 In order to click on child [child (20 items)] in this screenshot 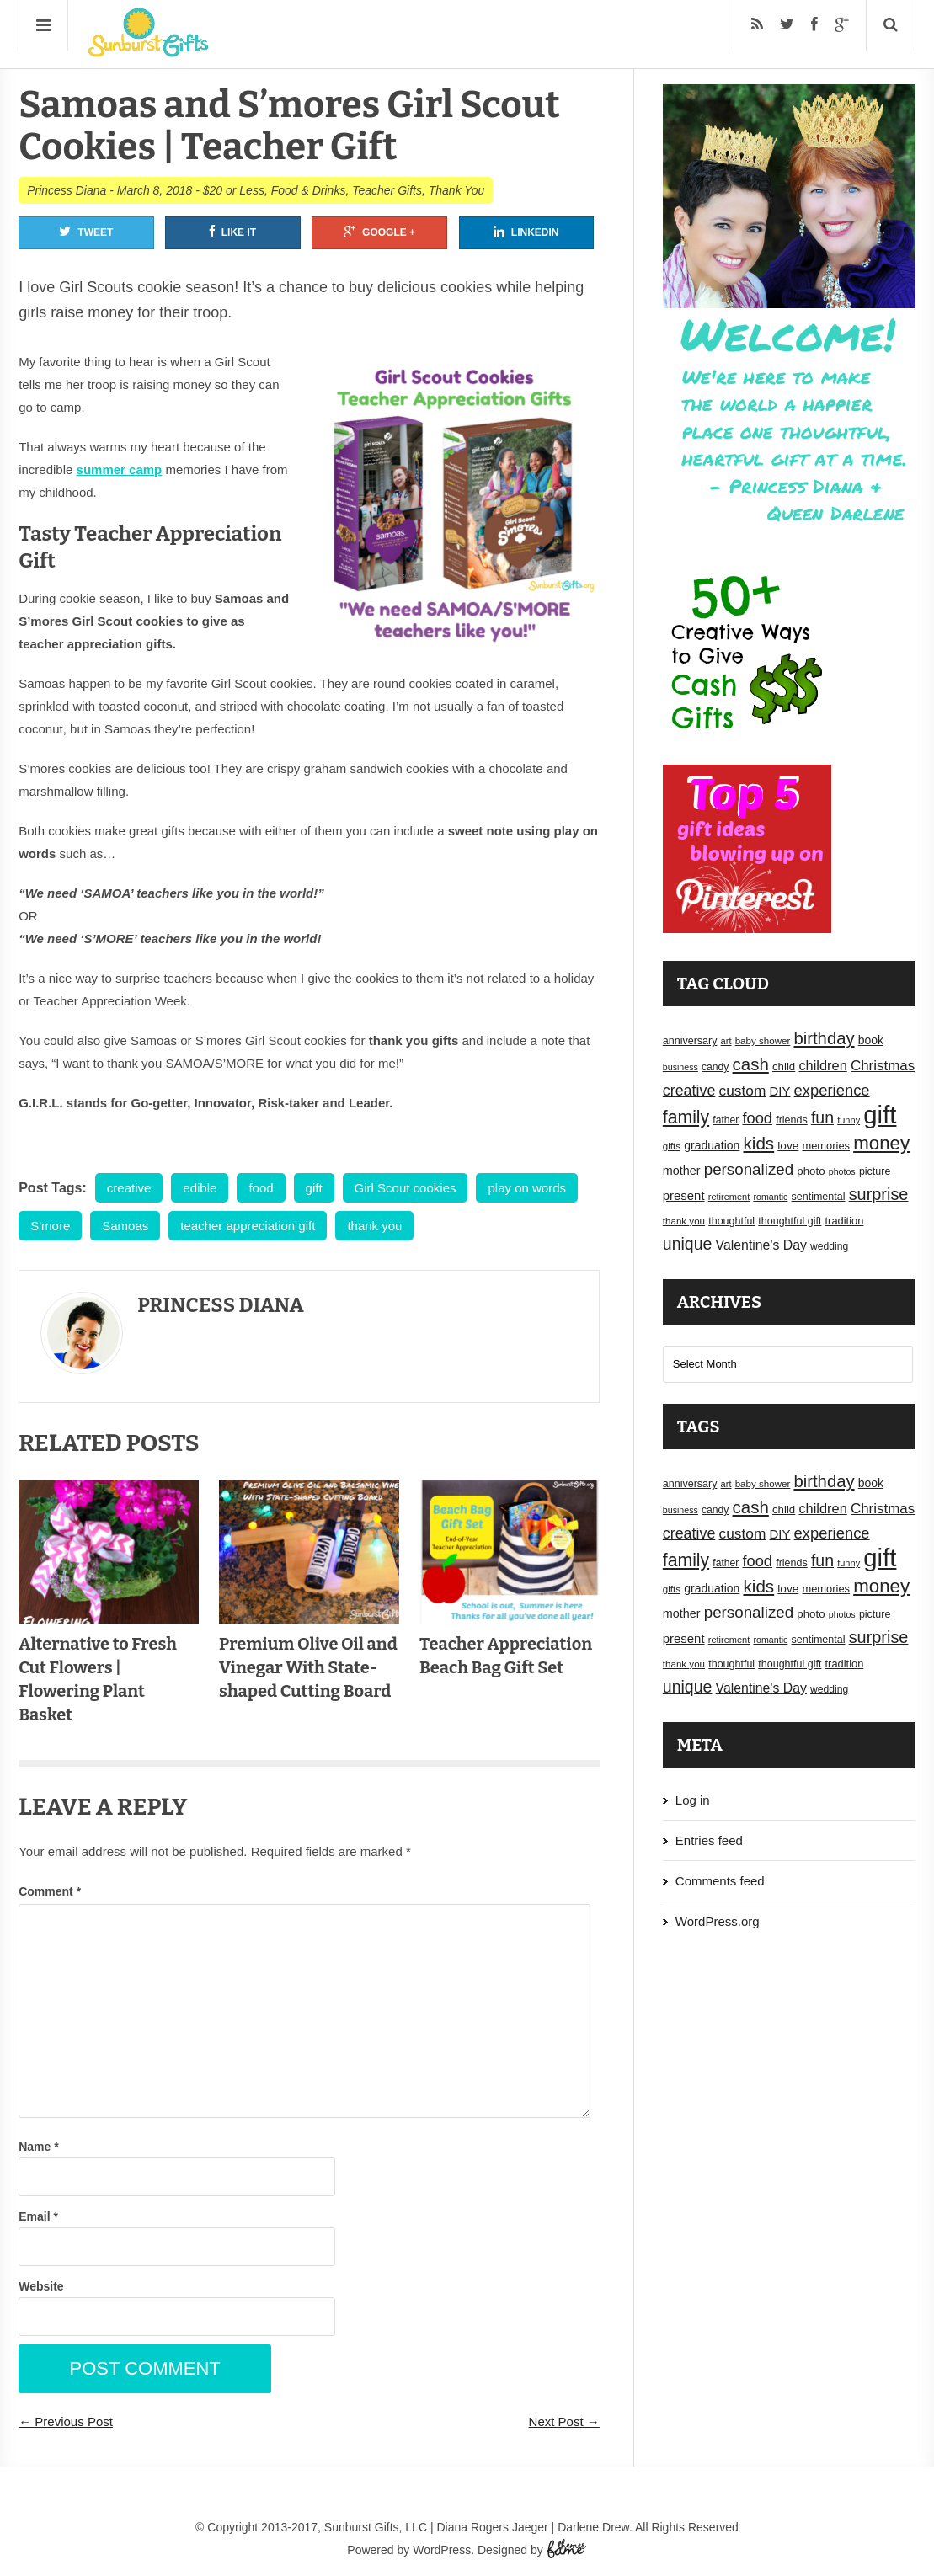, I will do `click(783, 1066)`.